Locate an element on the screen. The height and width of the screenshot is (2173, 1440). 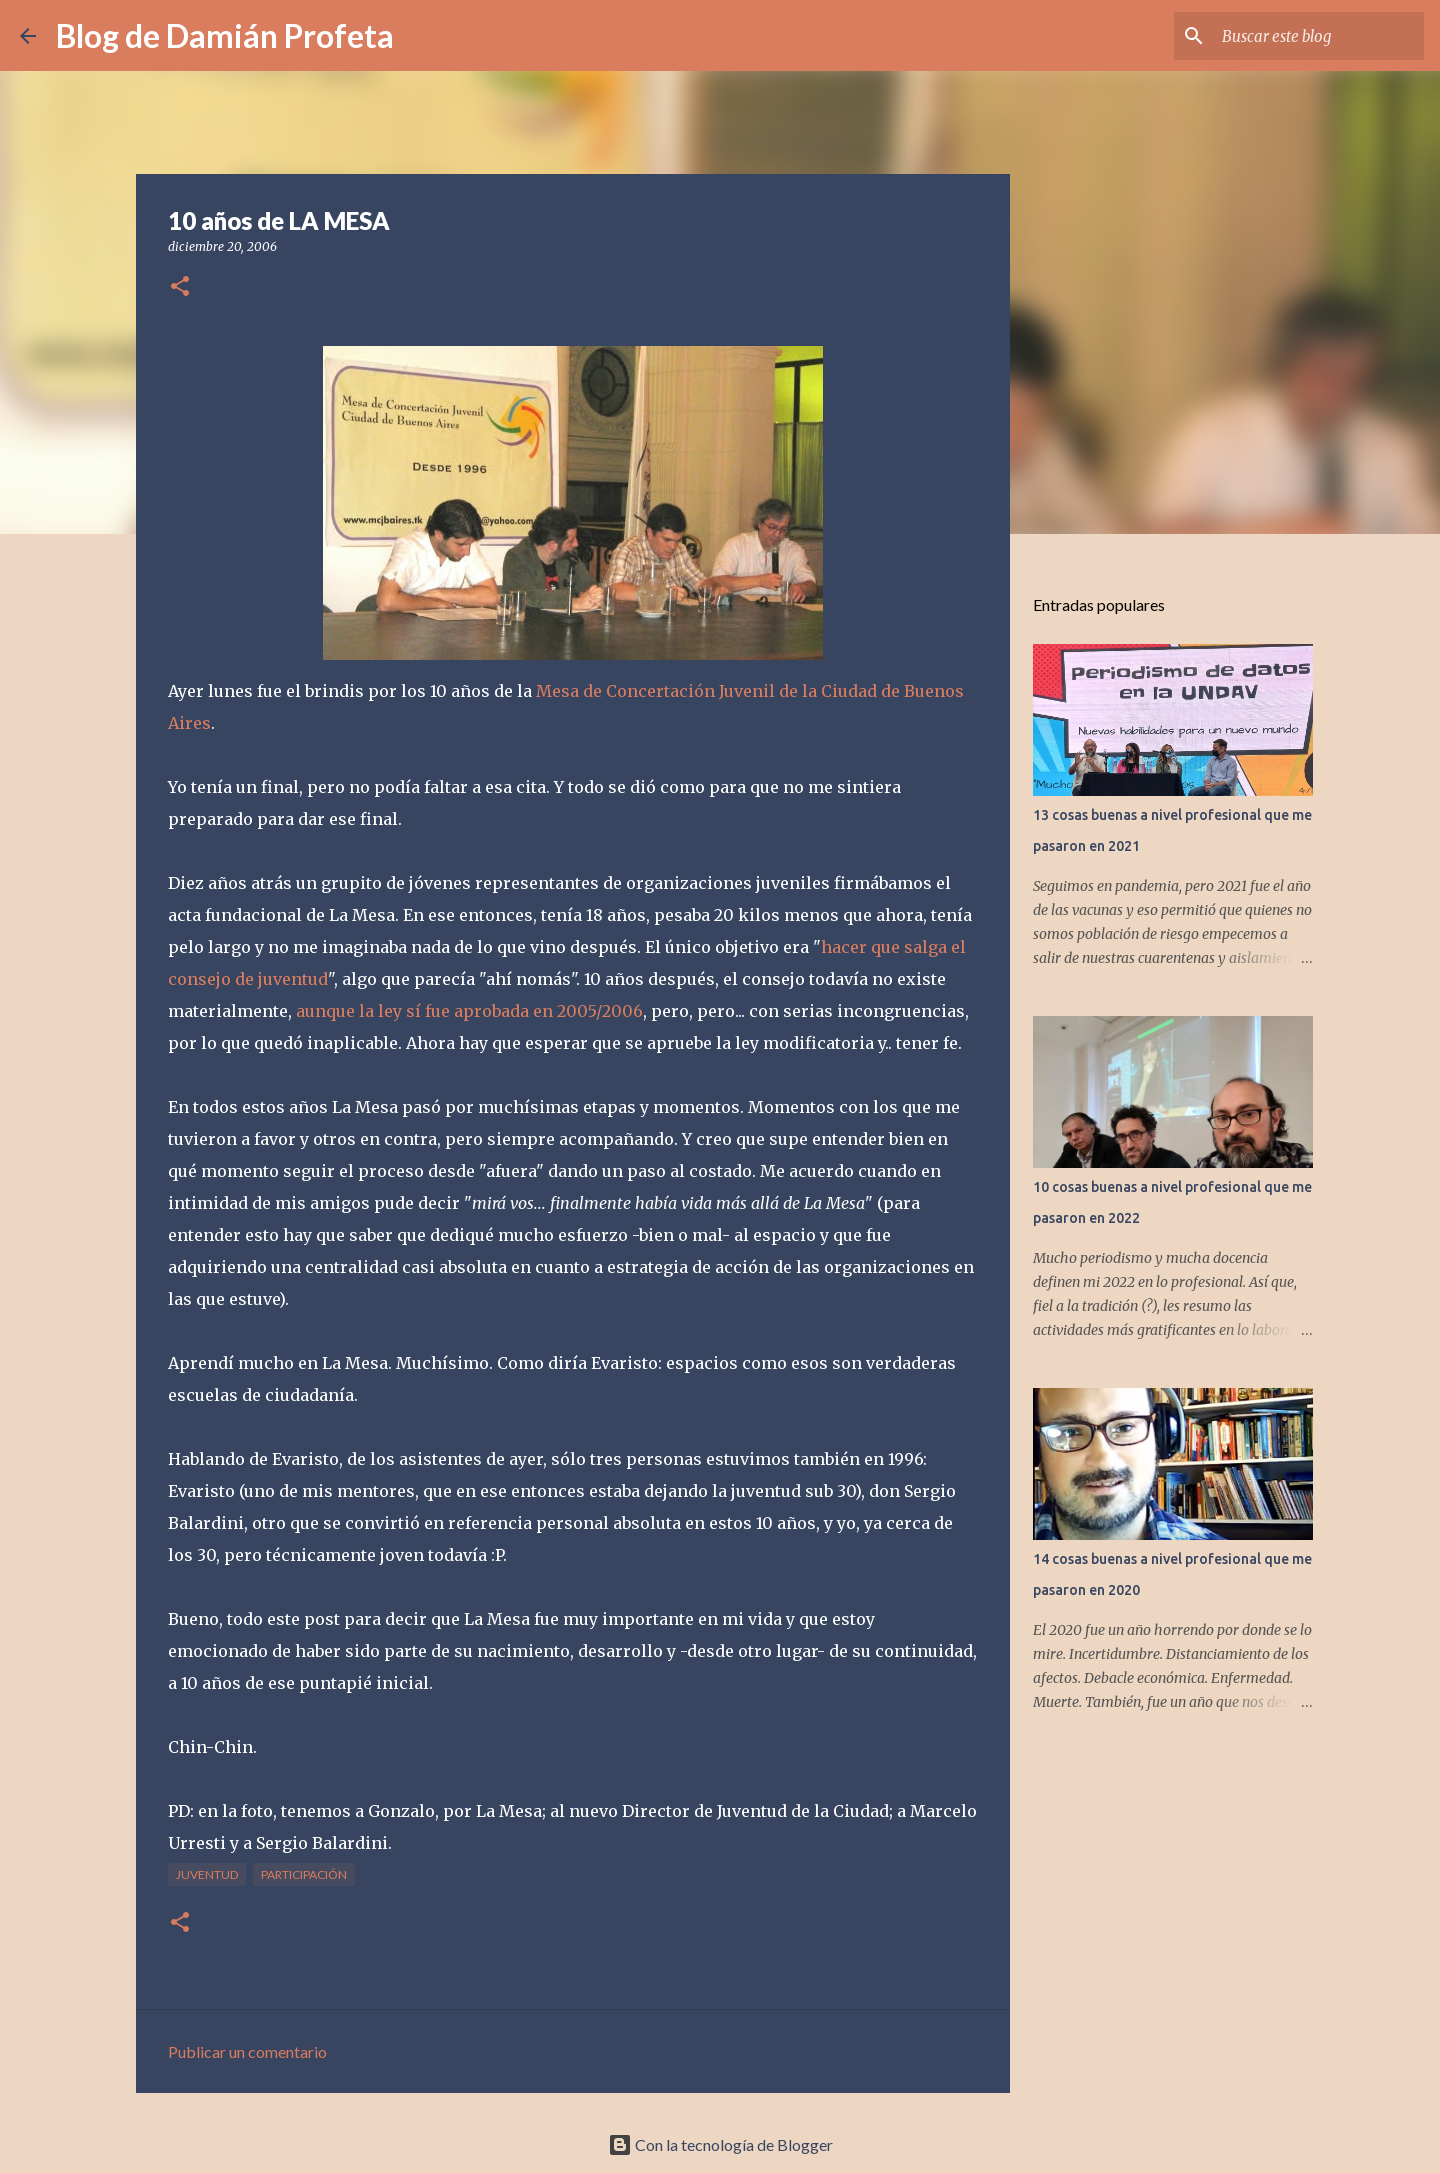
[Buscar este blog] is located at coordinates (1319, 36).